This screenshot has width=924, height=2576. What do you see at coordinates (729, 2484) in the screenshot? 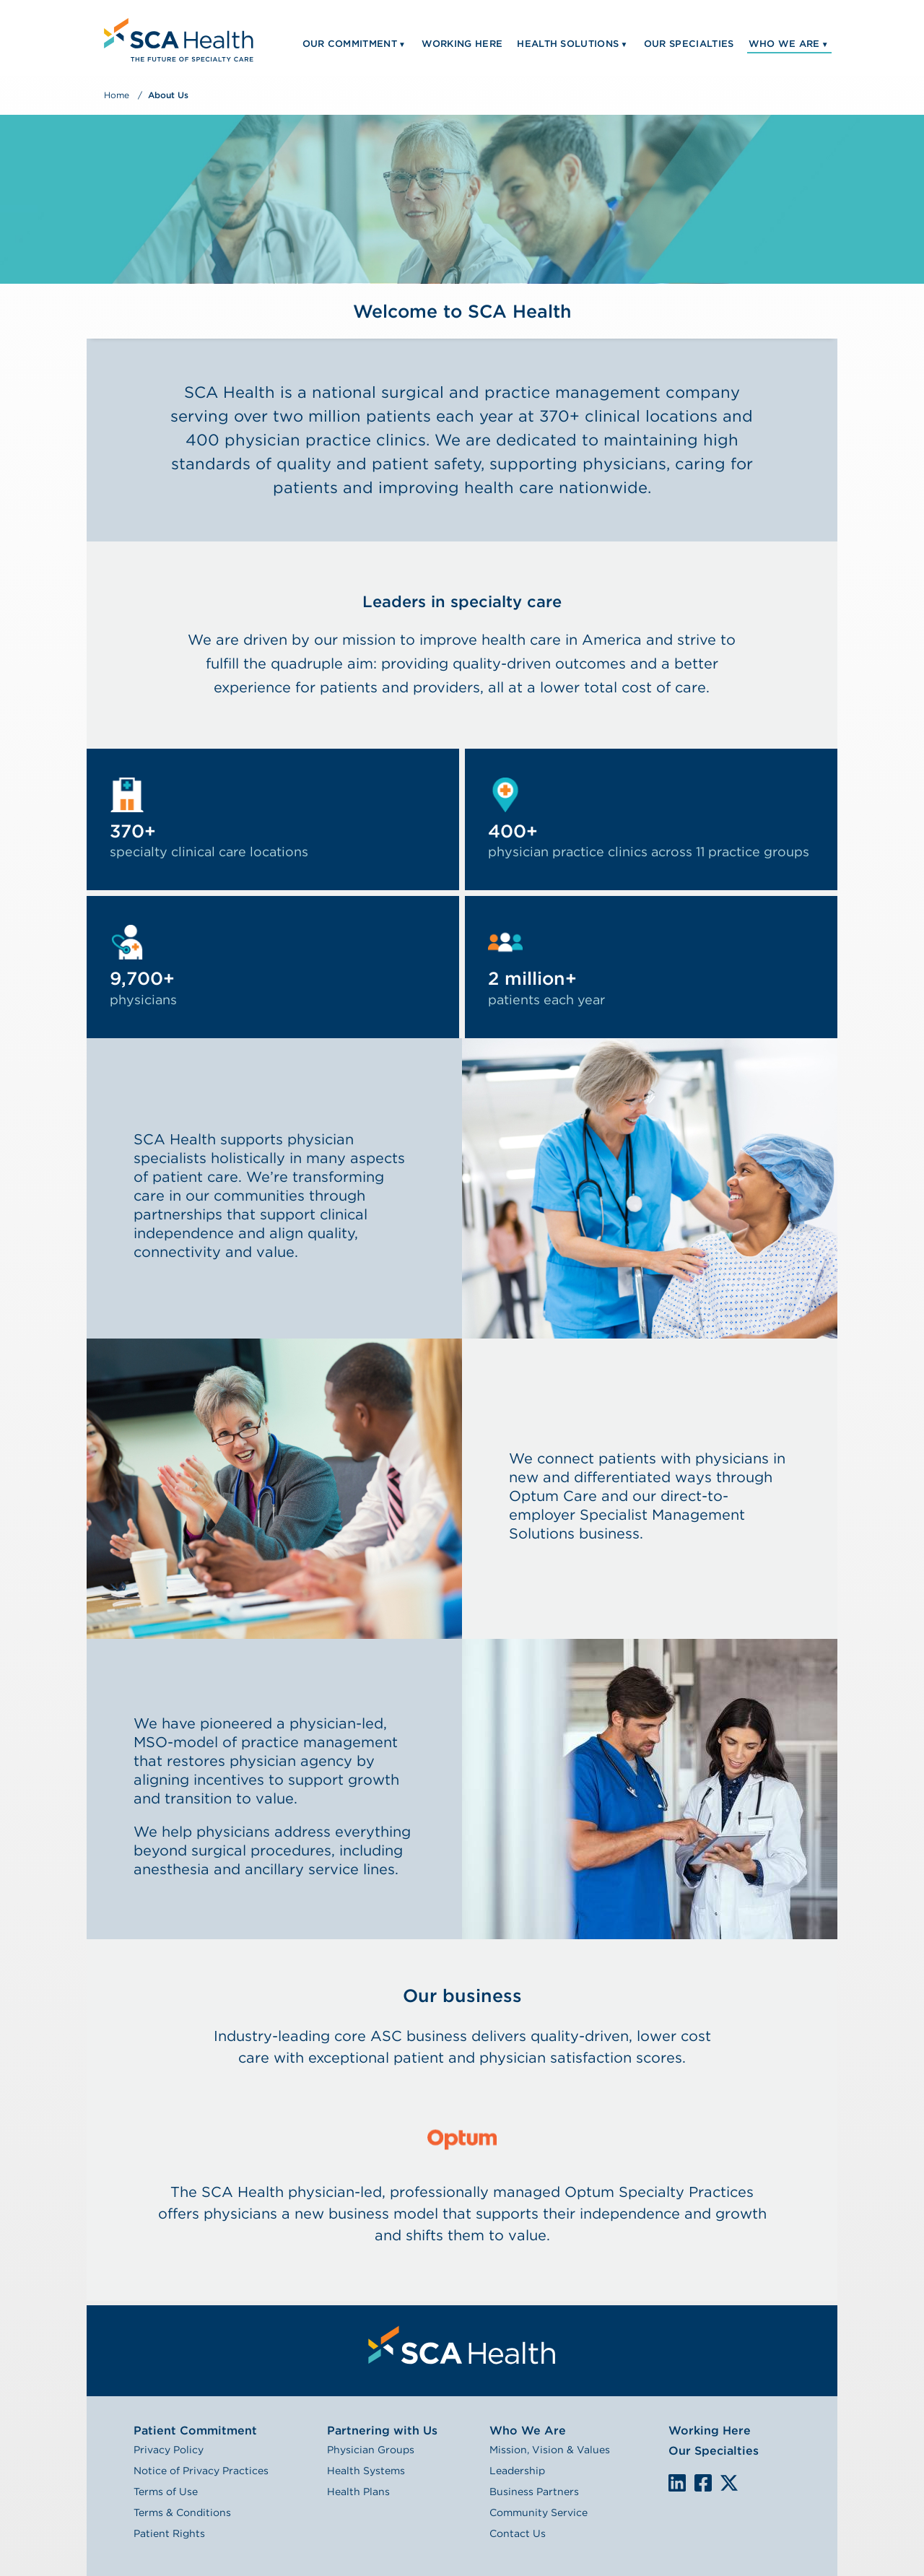
I see `We are on X` at bounding box center [729, 2484].